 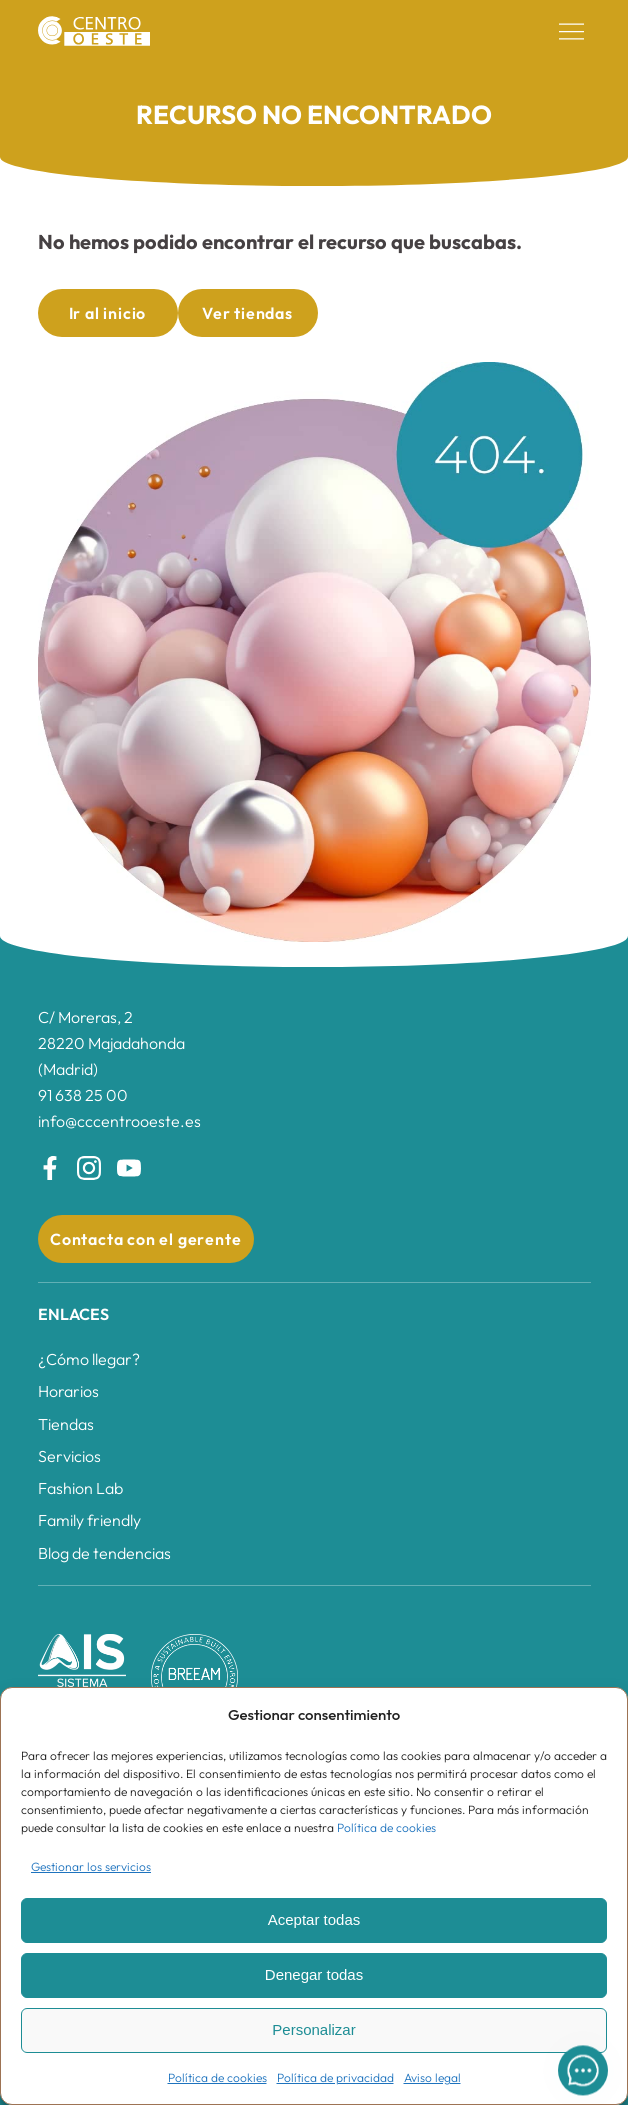 I want to click on Gestionar los servicios, so click(x=91, y=1866).